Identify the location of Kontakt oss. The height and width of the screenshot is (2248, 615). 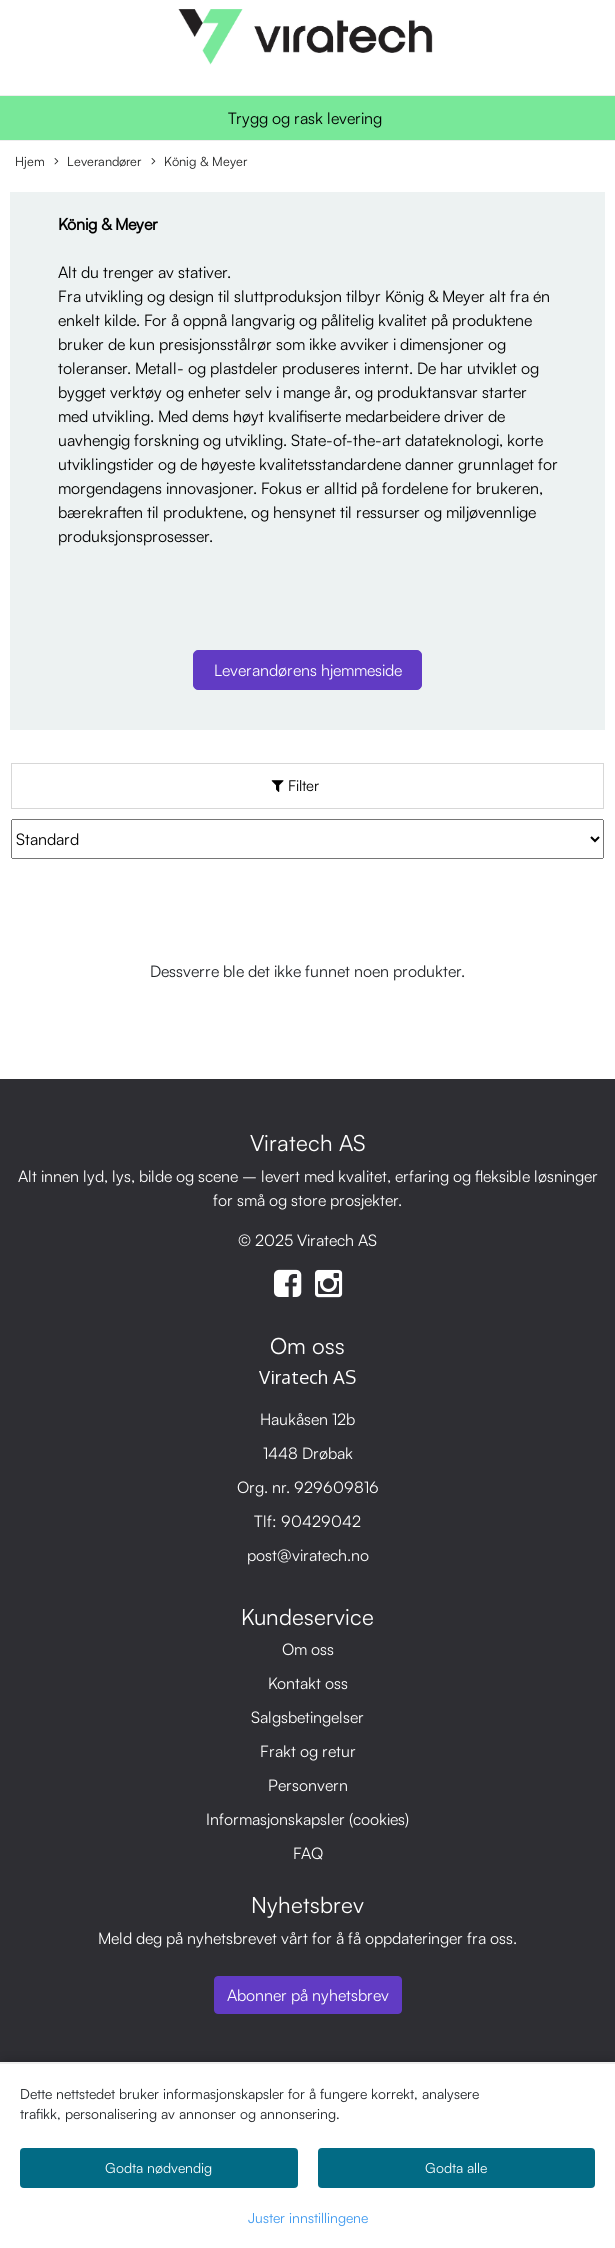
(308, 1683).